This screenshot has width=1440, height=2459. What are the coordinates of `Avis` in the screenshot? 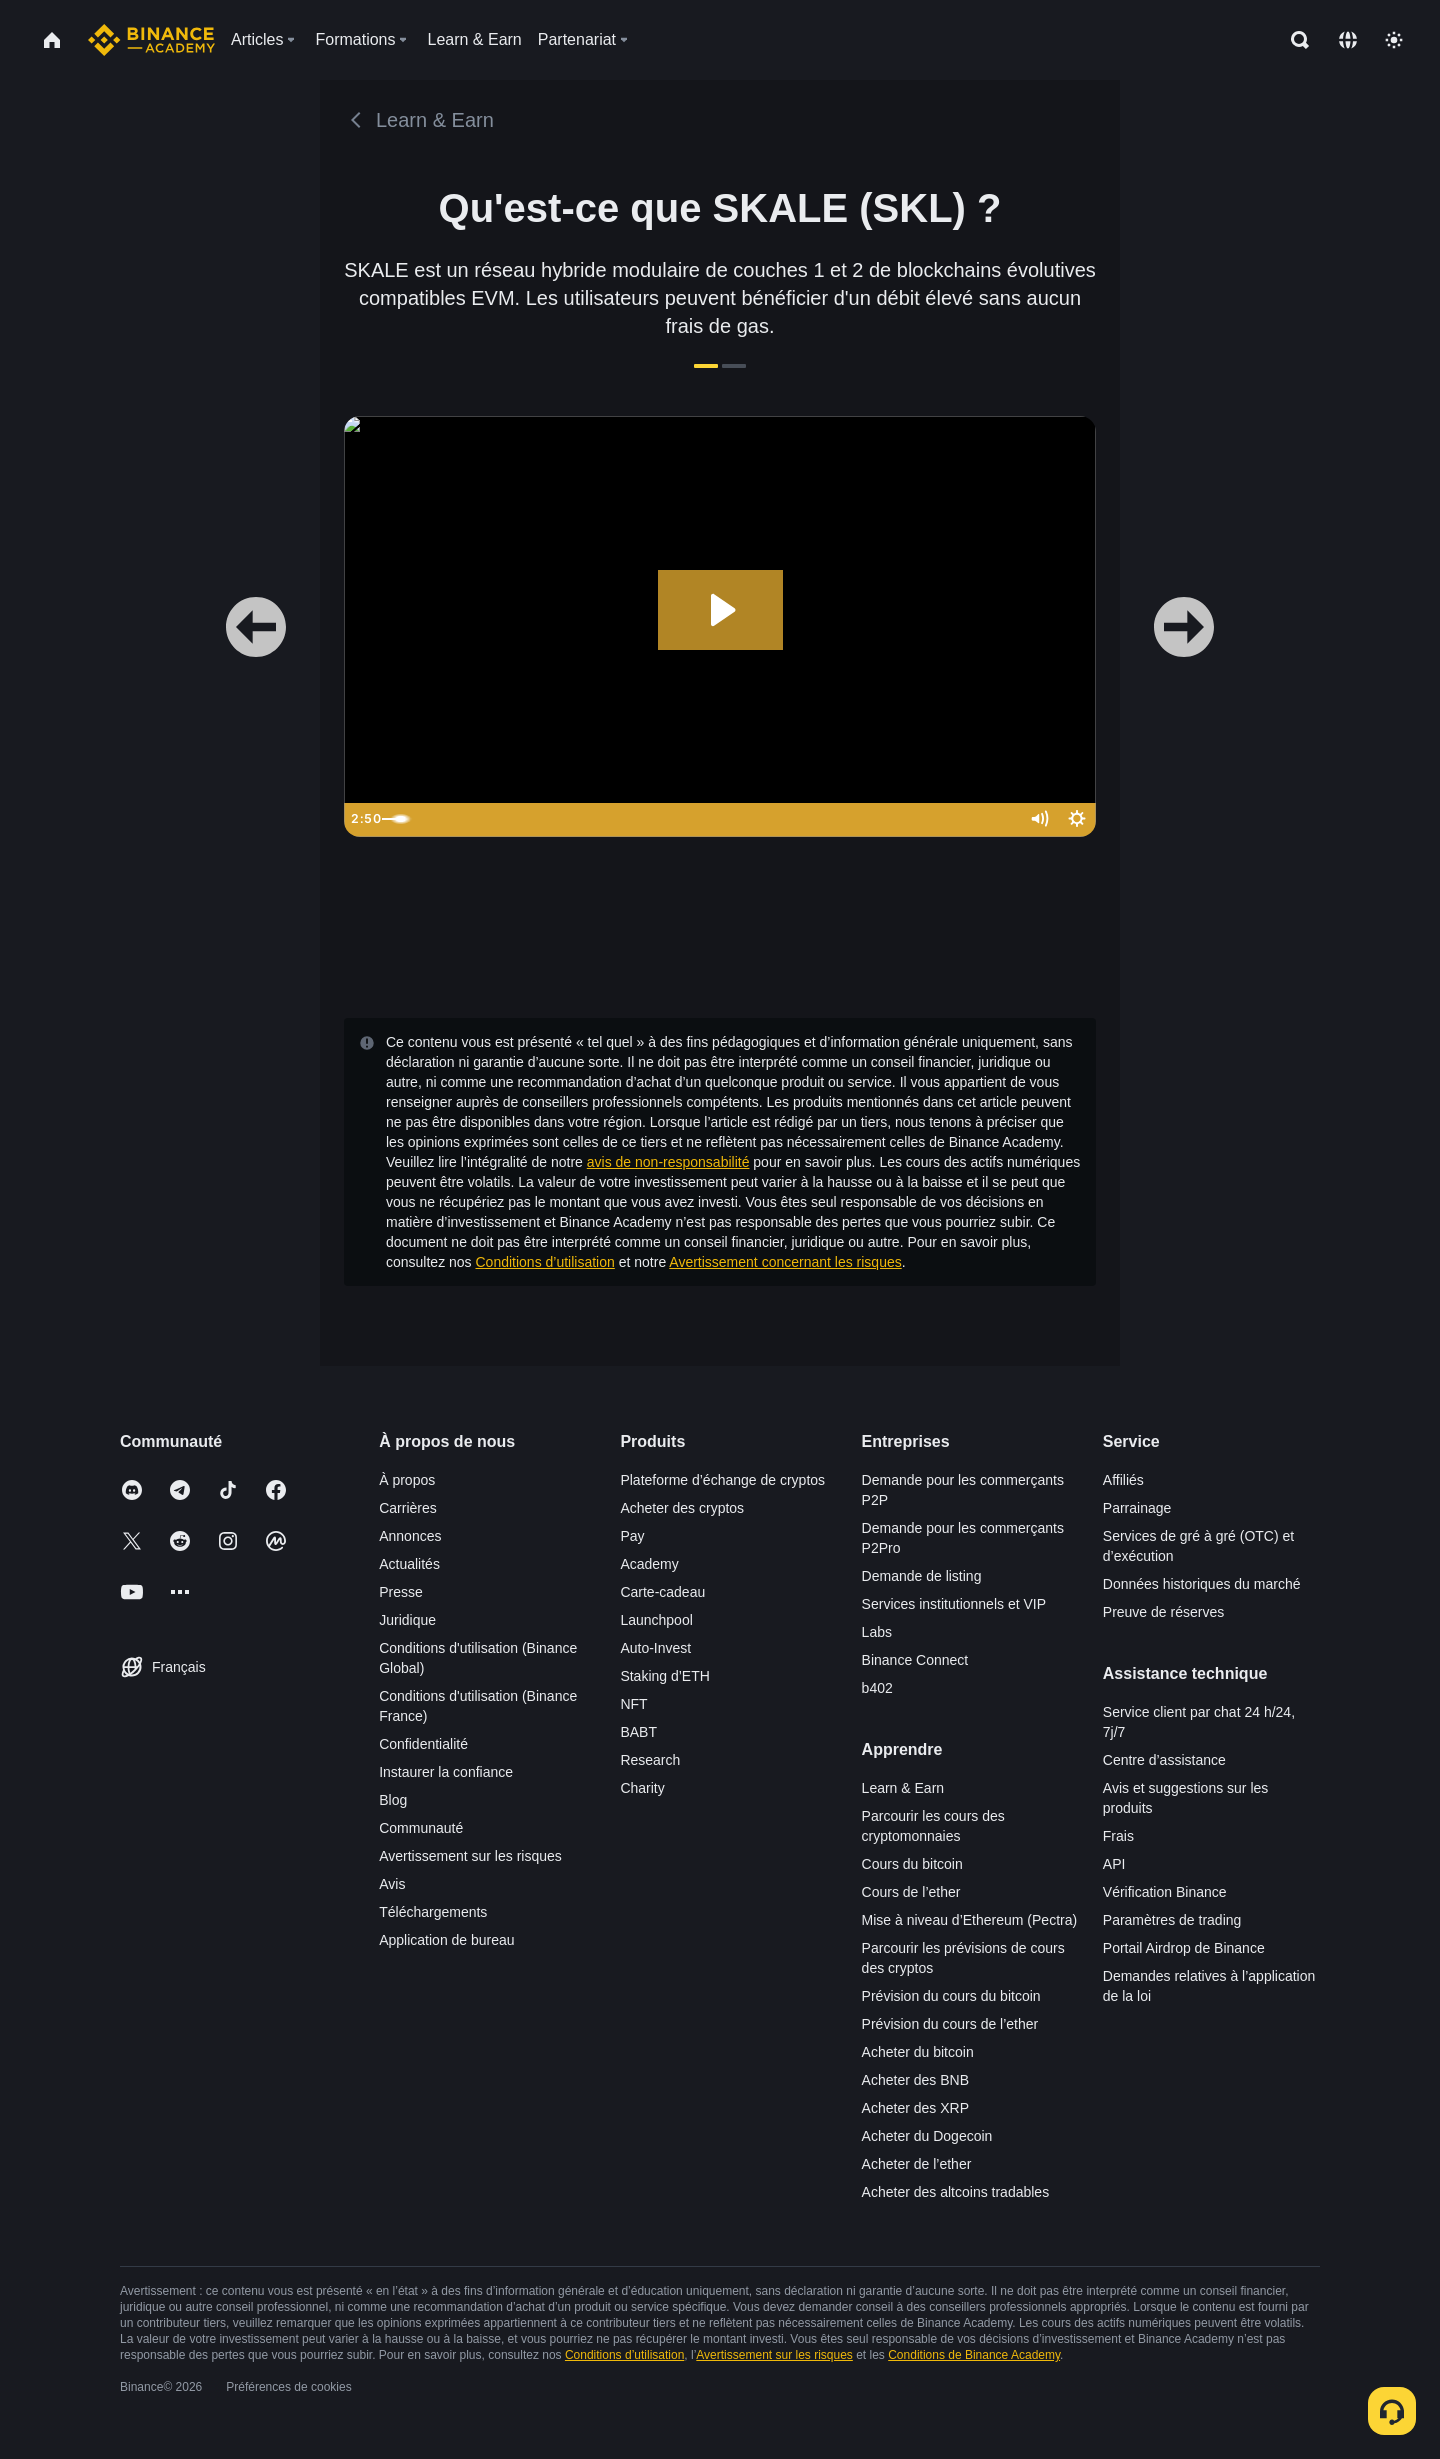 It's located at (392, 1884).